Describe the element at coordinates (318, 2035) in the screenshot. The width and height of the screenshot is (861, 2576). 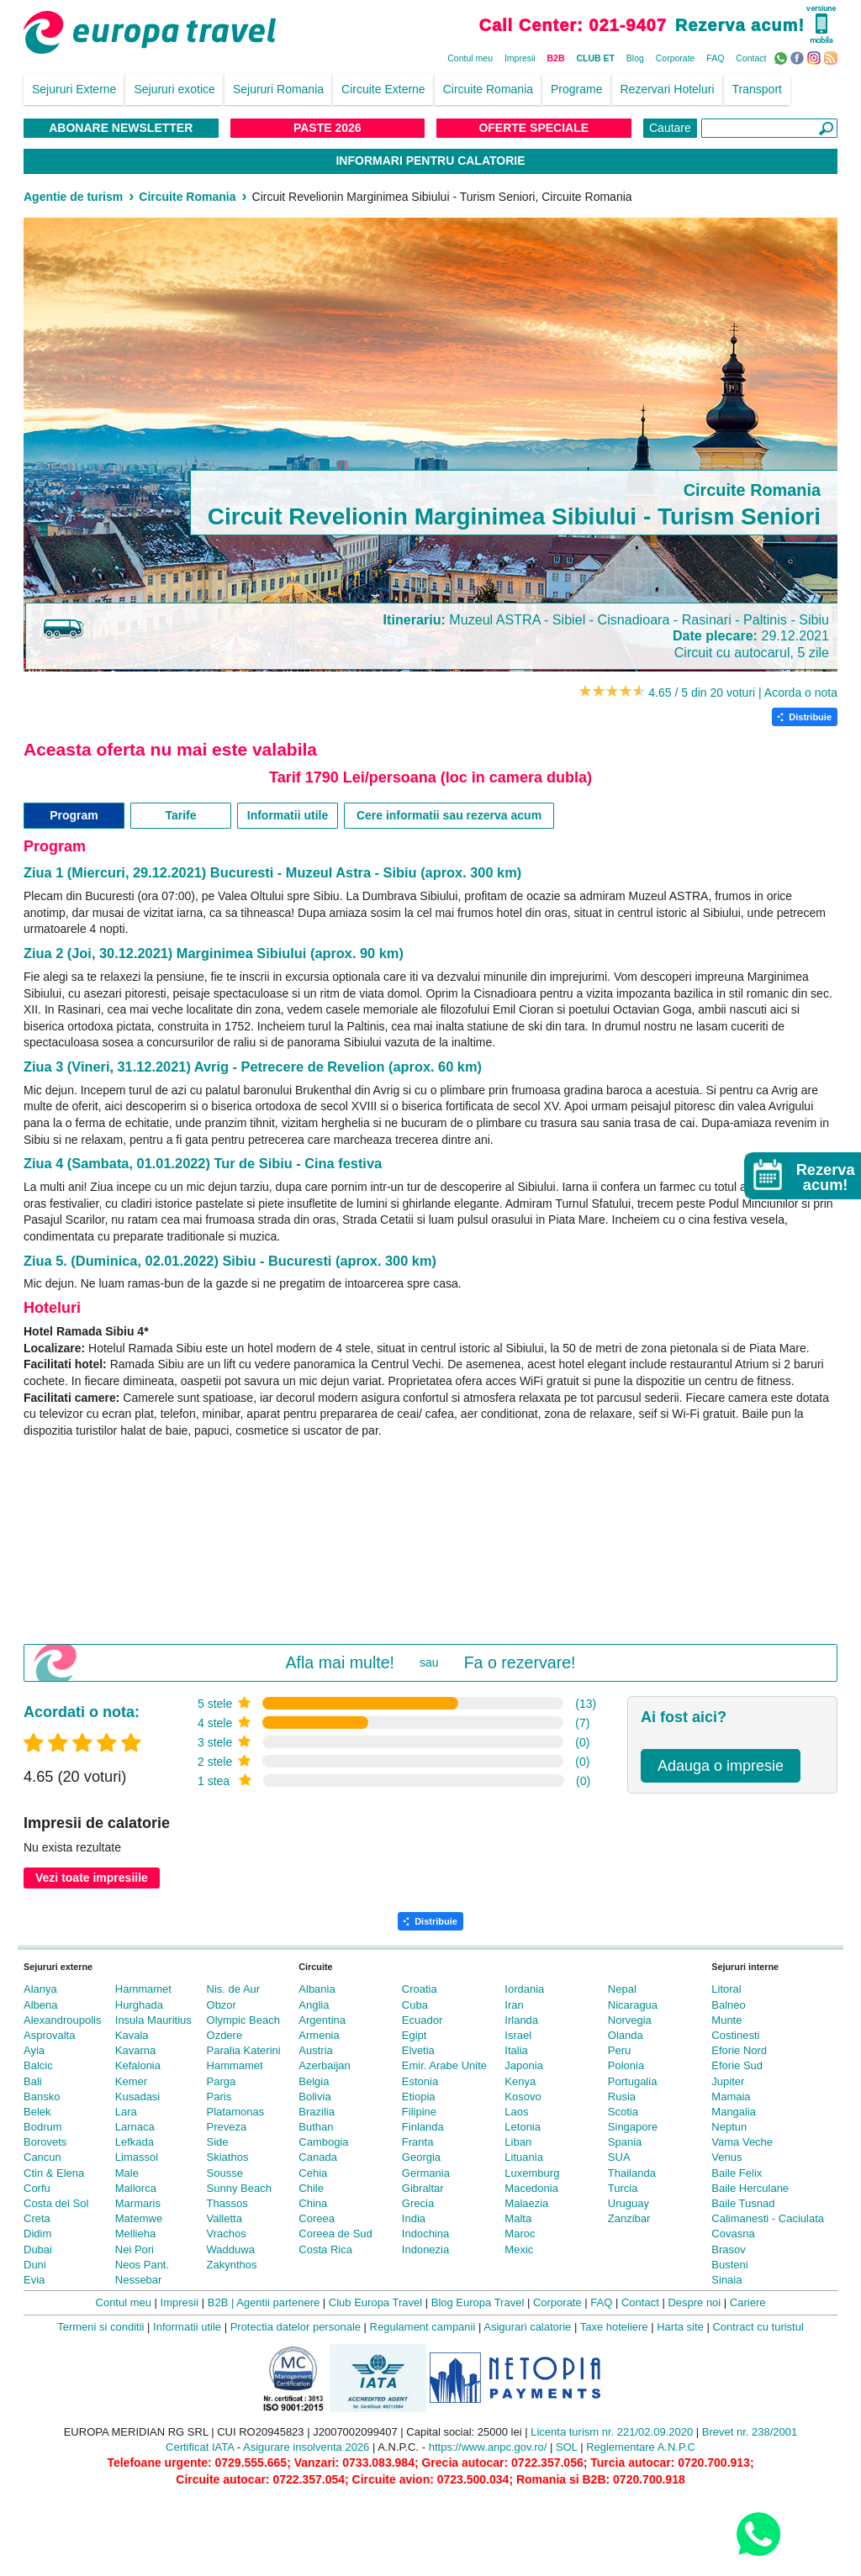
I see `Armenia` at that location.